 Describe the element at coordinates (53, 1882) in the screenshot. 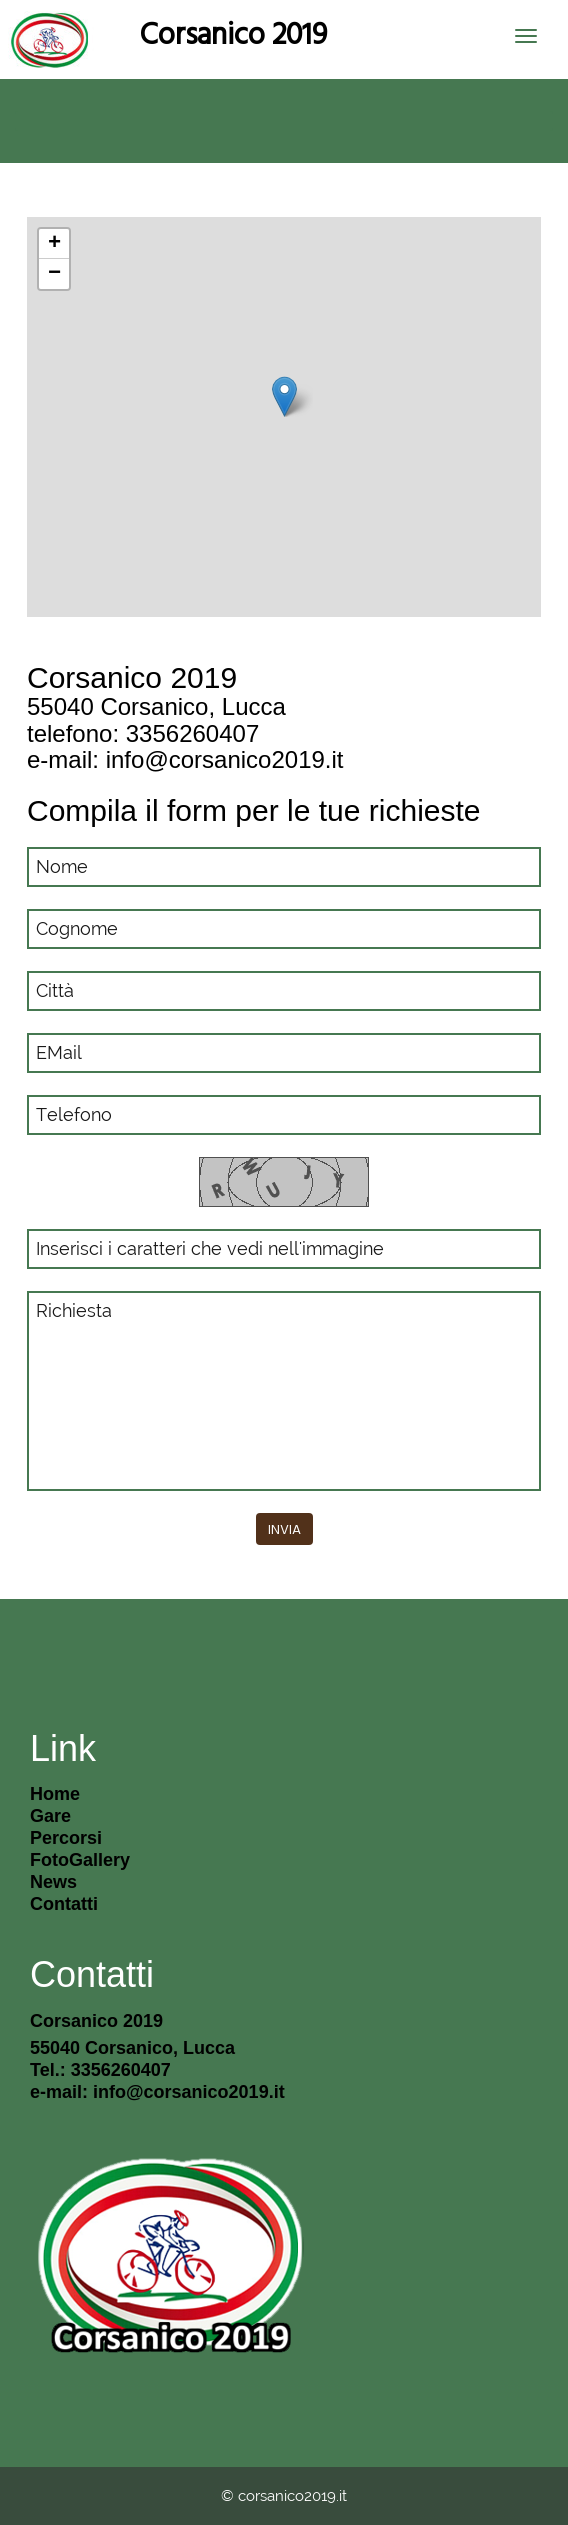

I see `News` at that location.